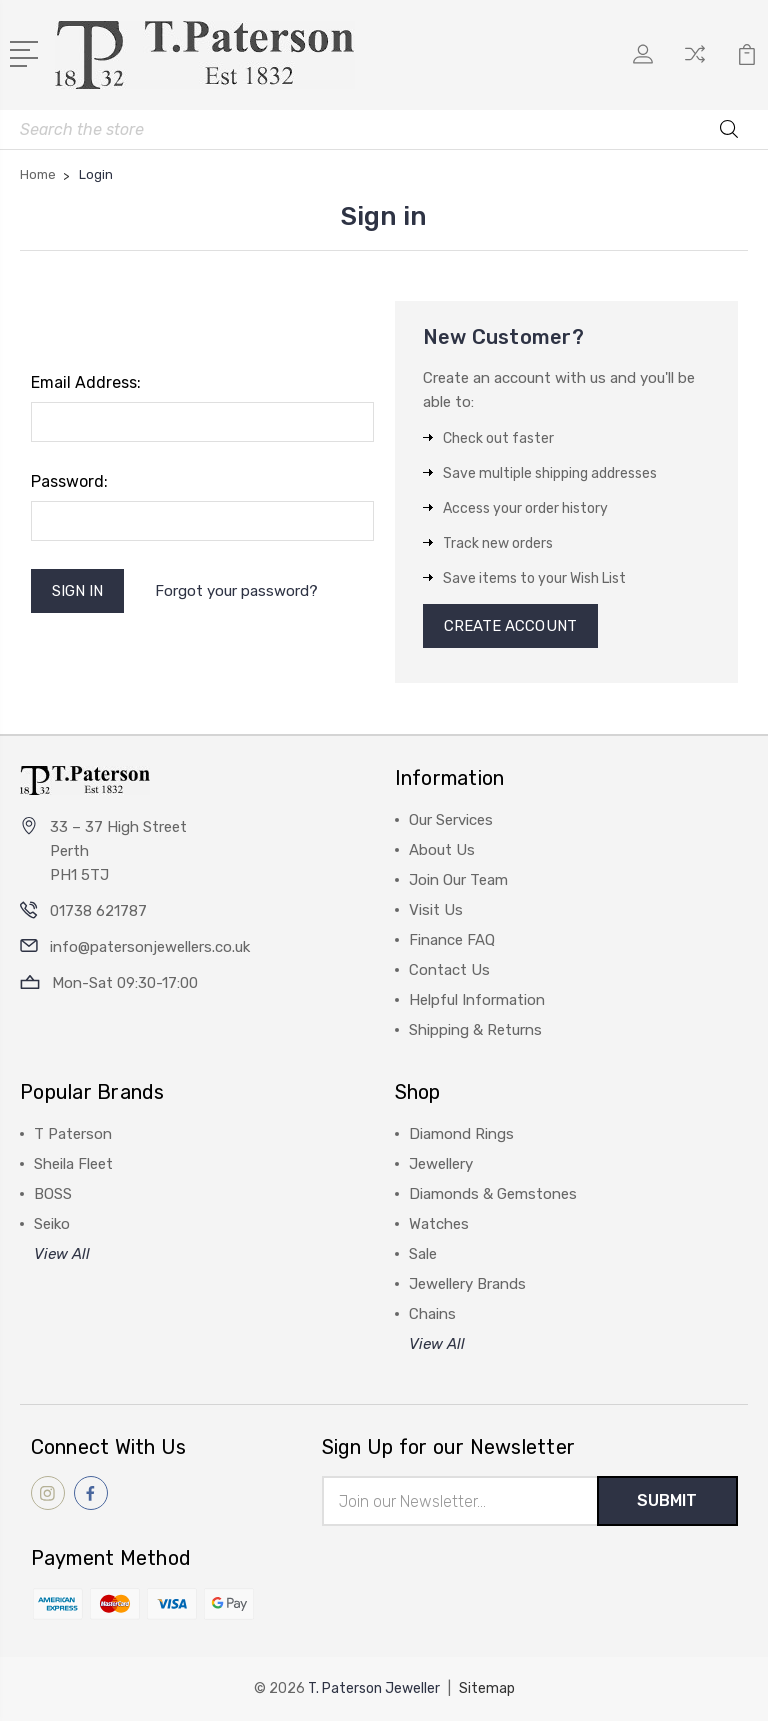 The image size is (768, 1721). I want to click on Forgot your password?, so click(236, 591).